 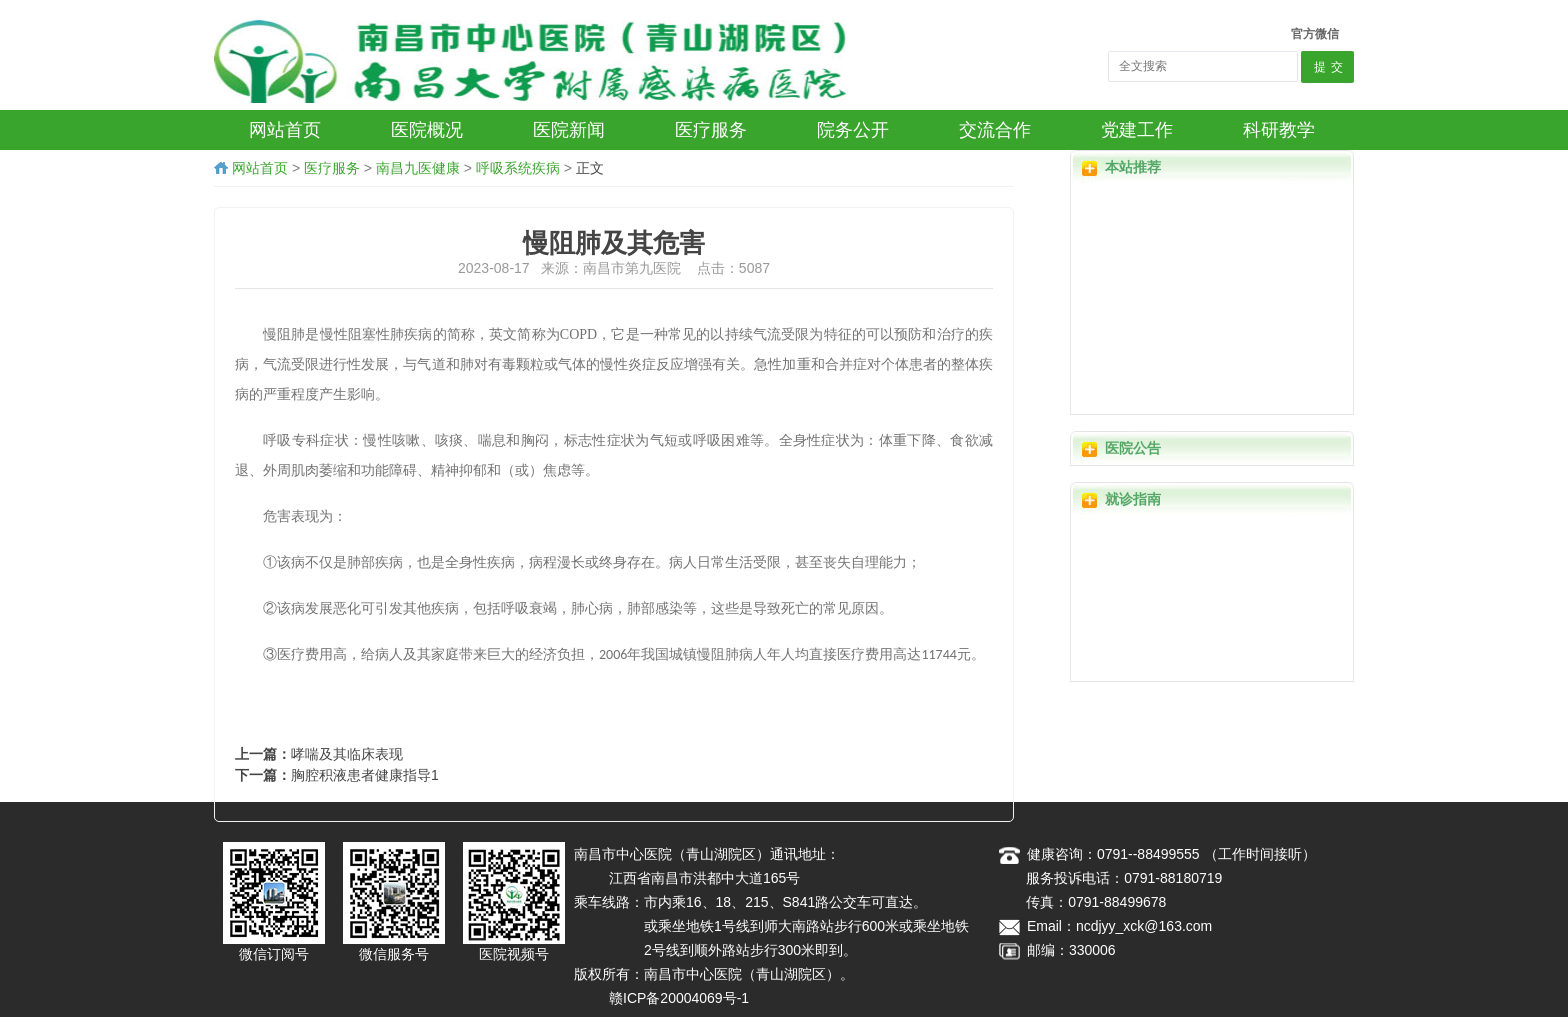 What do you see at coordinates (679, 998) in the screenshot?
I see `赣ICP备20004069号-1` at bounding box center [679, 998].